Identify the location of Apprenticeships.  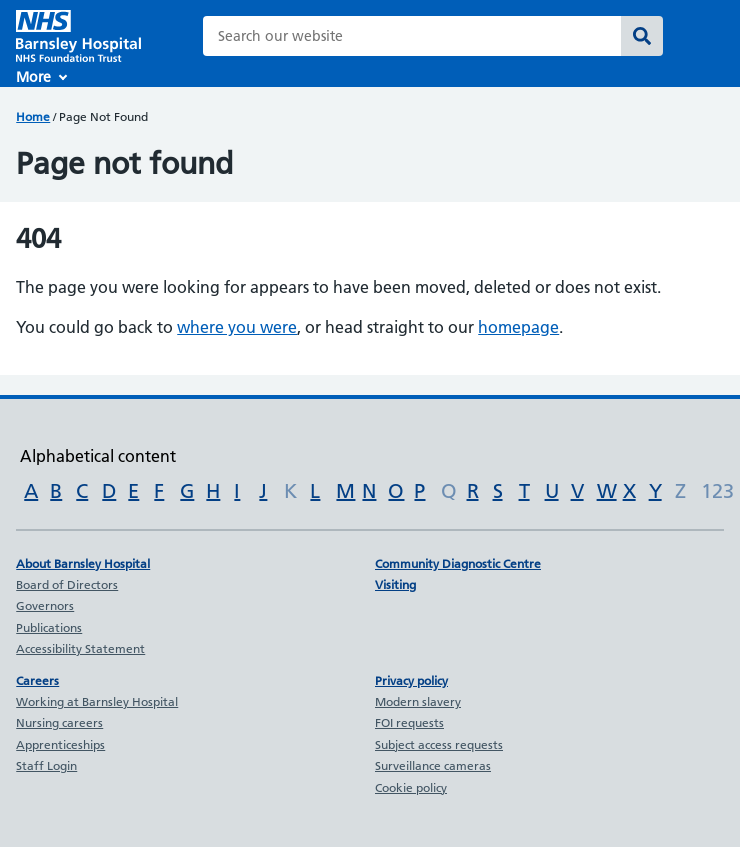
(60, 744).